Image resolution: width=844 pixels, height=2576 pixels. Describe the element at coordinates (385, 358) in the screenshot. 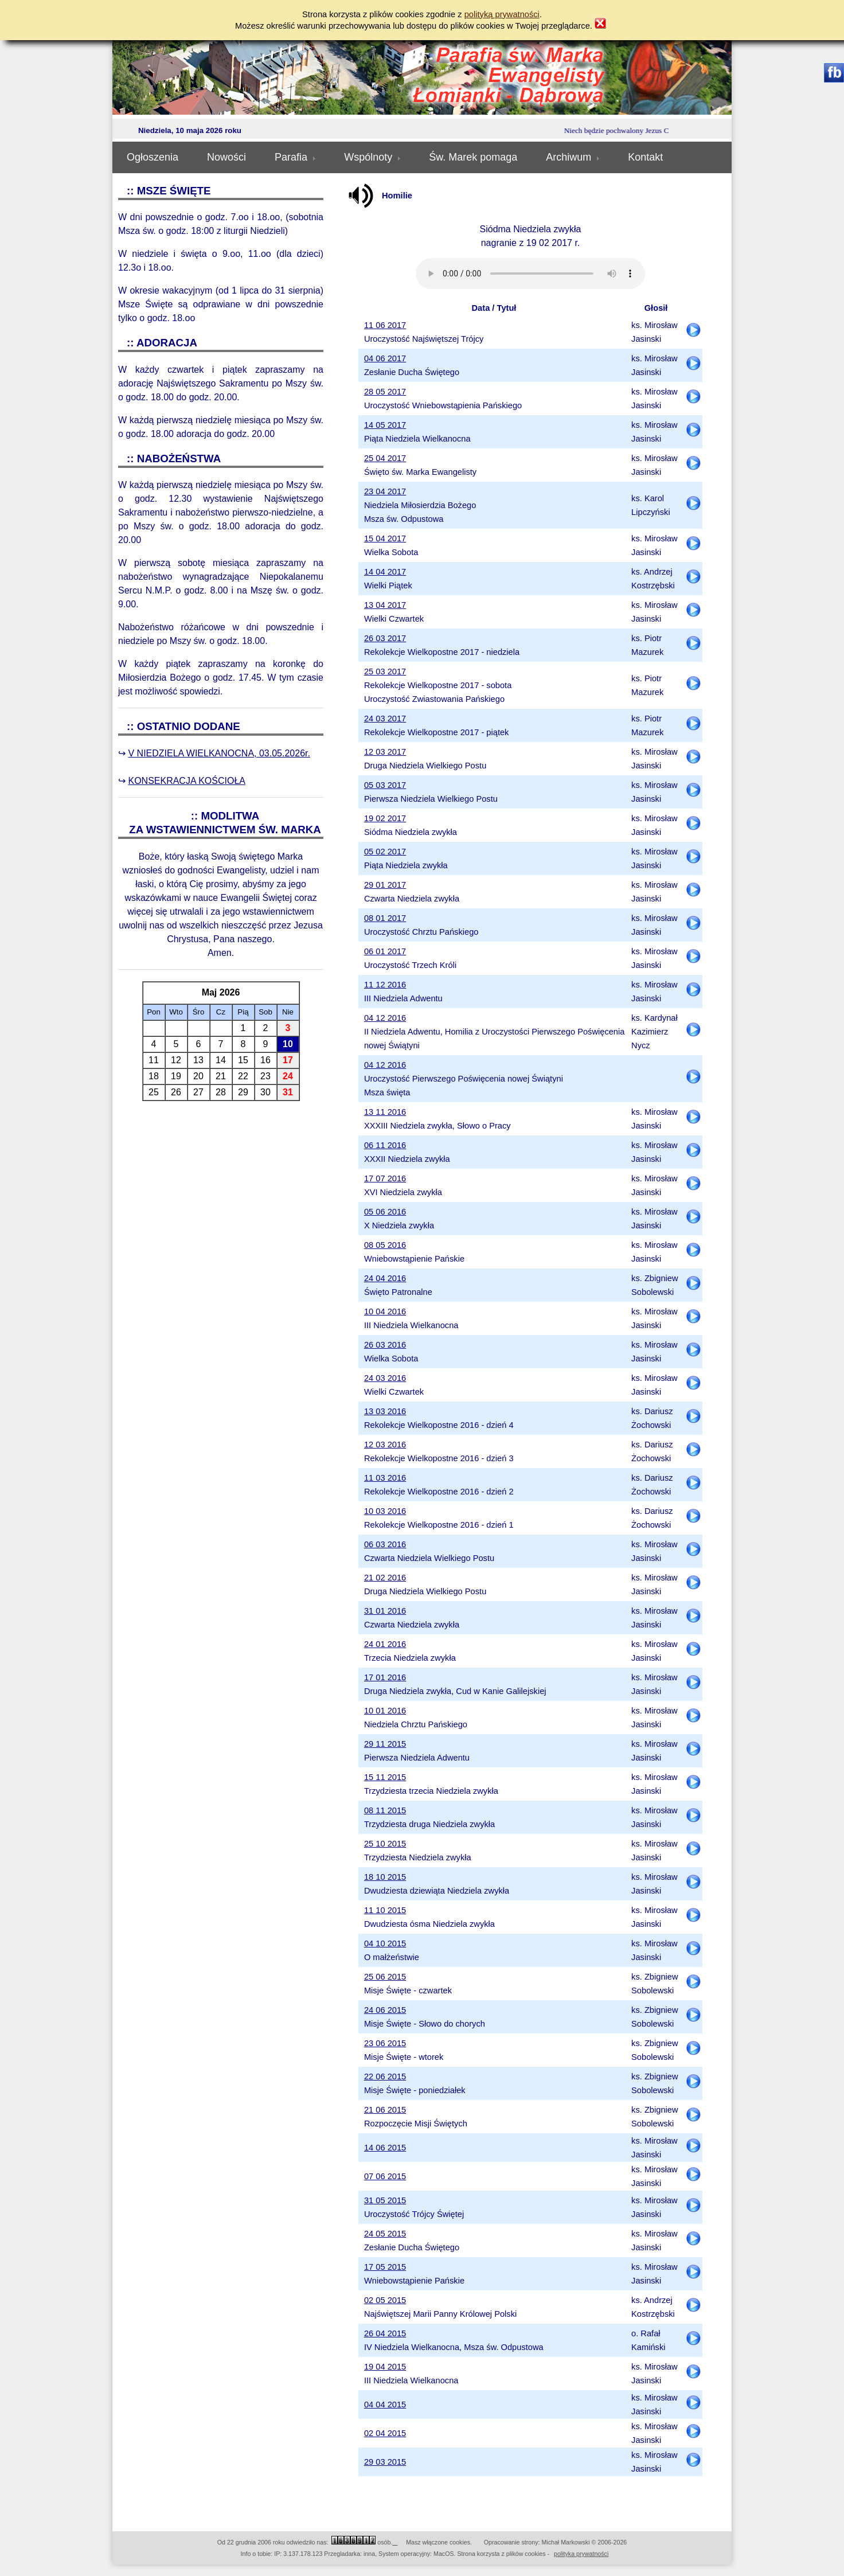

I see `04 06 2017` at that location.